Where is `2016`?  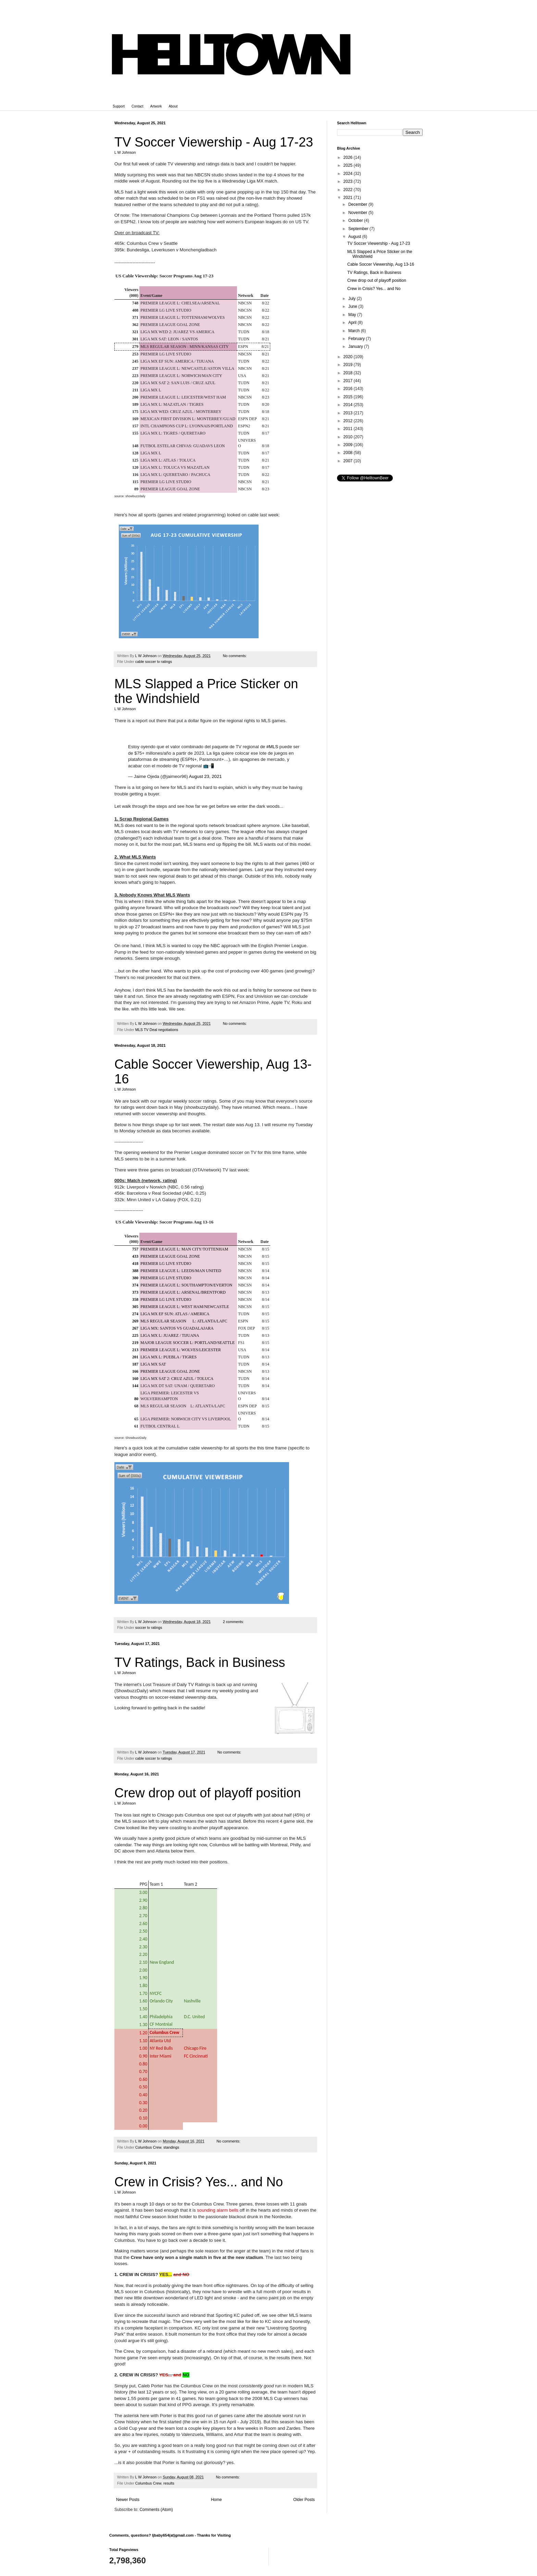
2016 is located at coordinates (349, 388).